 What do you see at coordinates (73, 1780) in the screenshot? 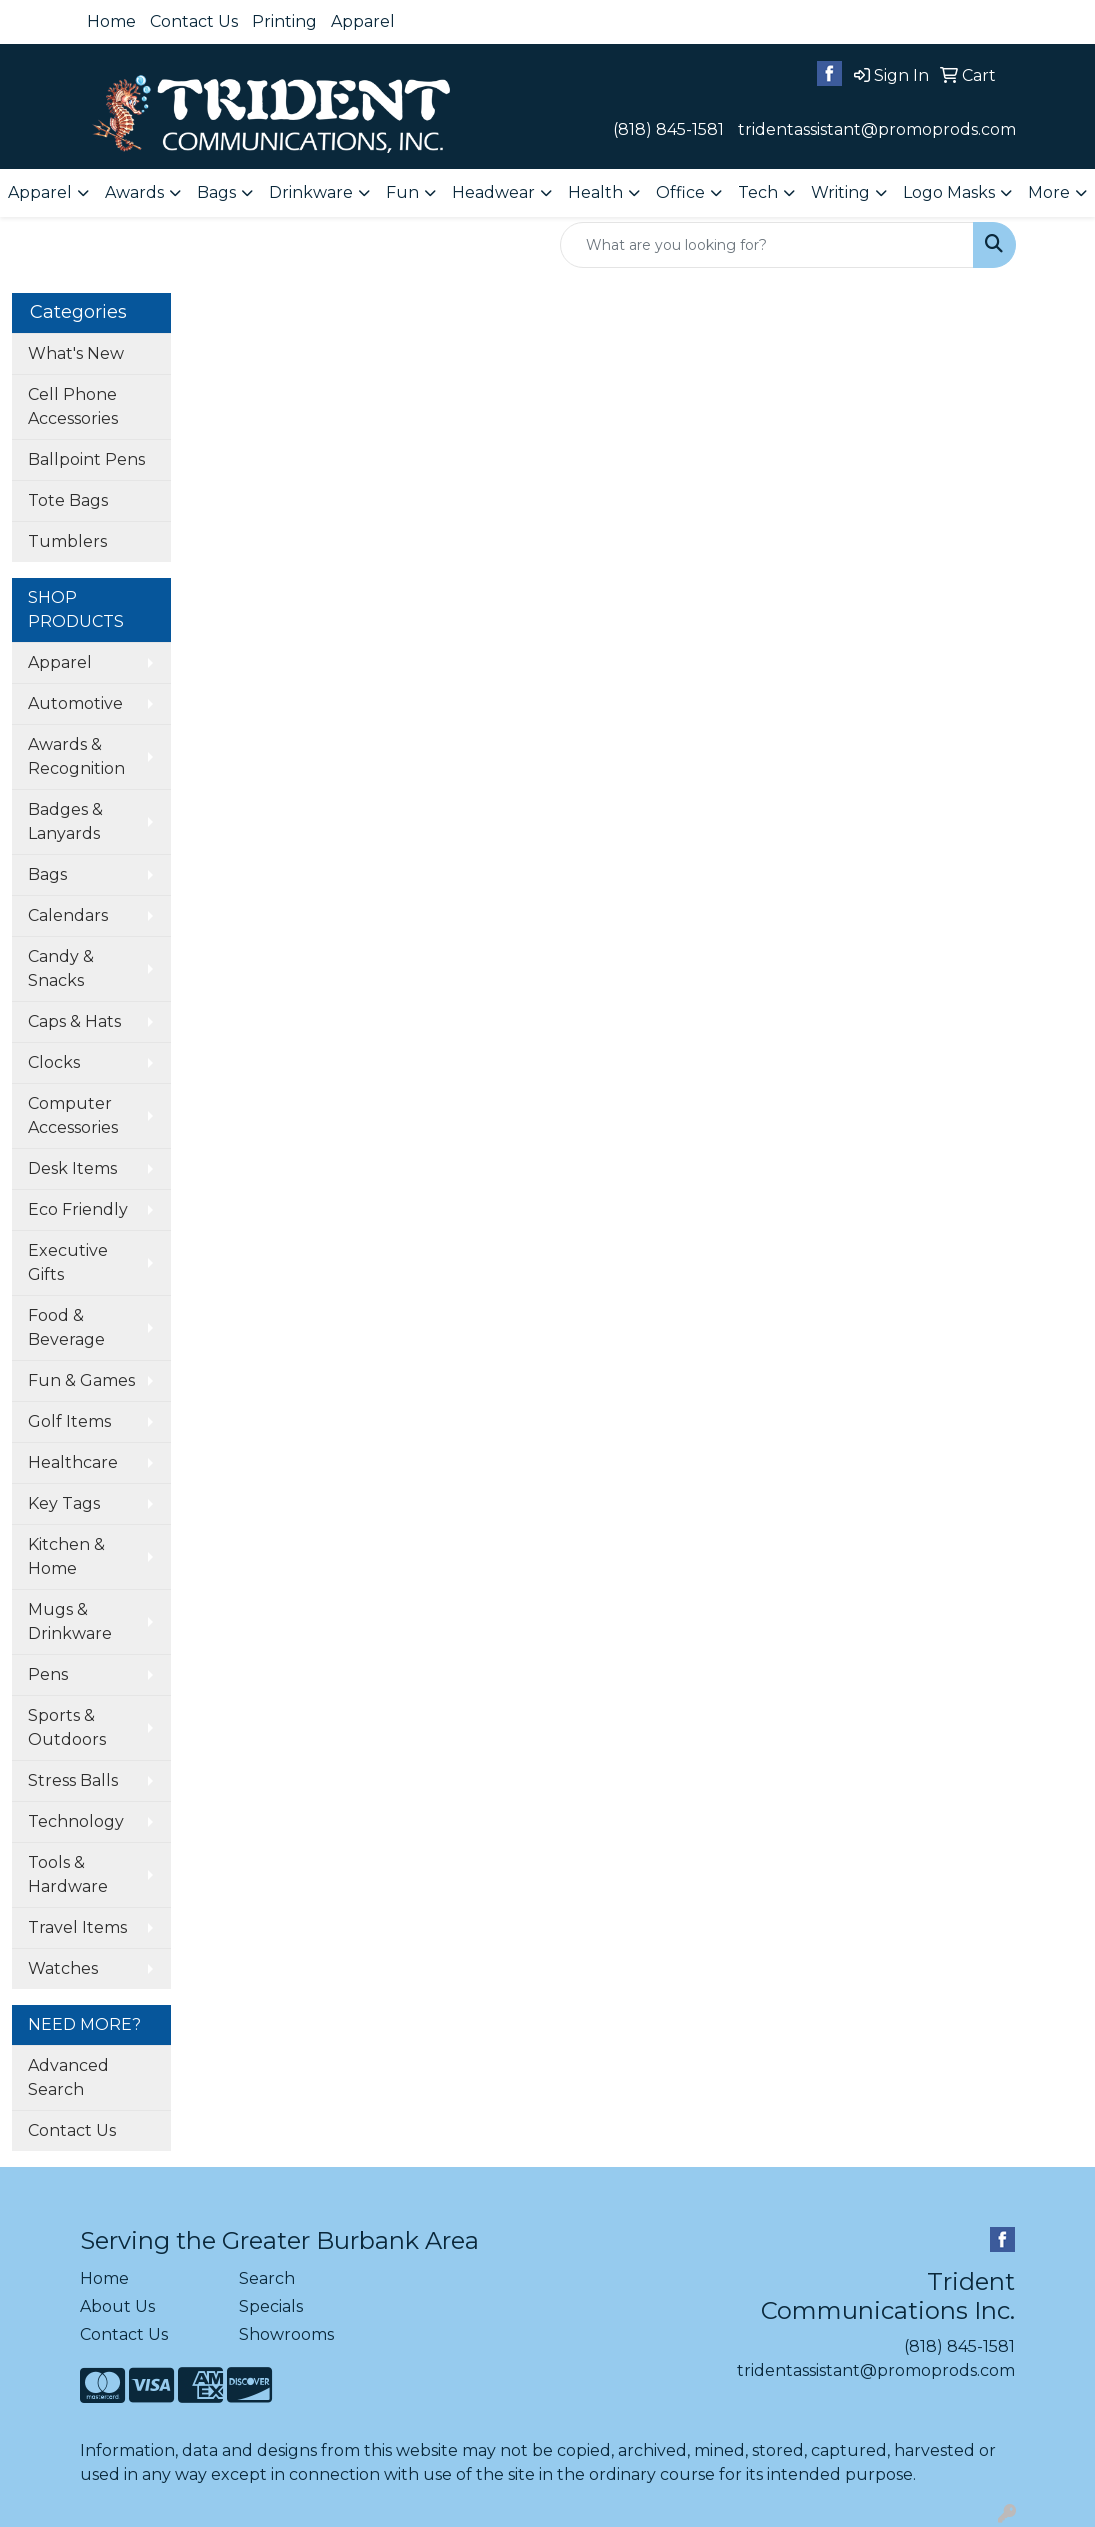
I see `Stress Balls` at bounding box center [73, 1780].